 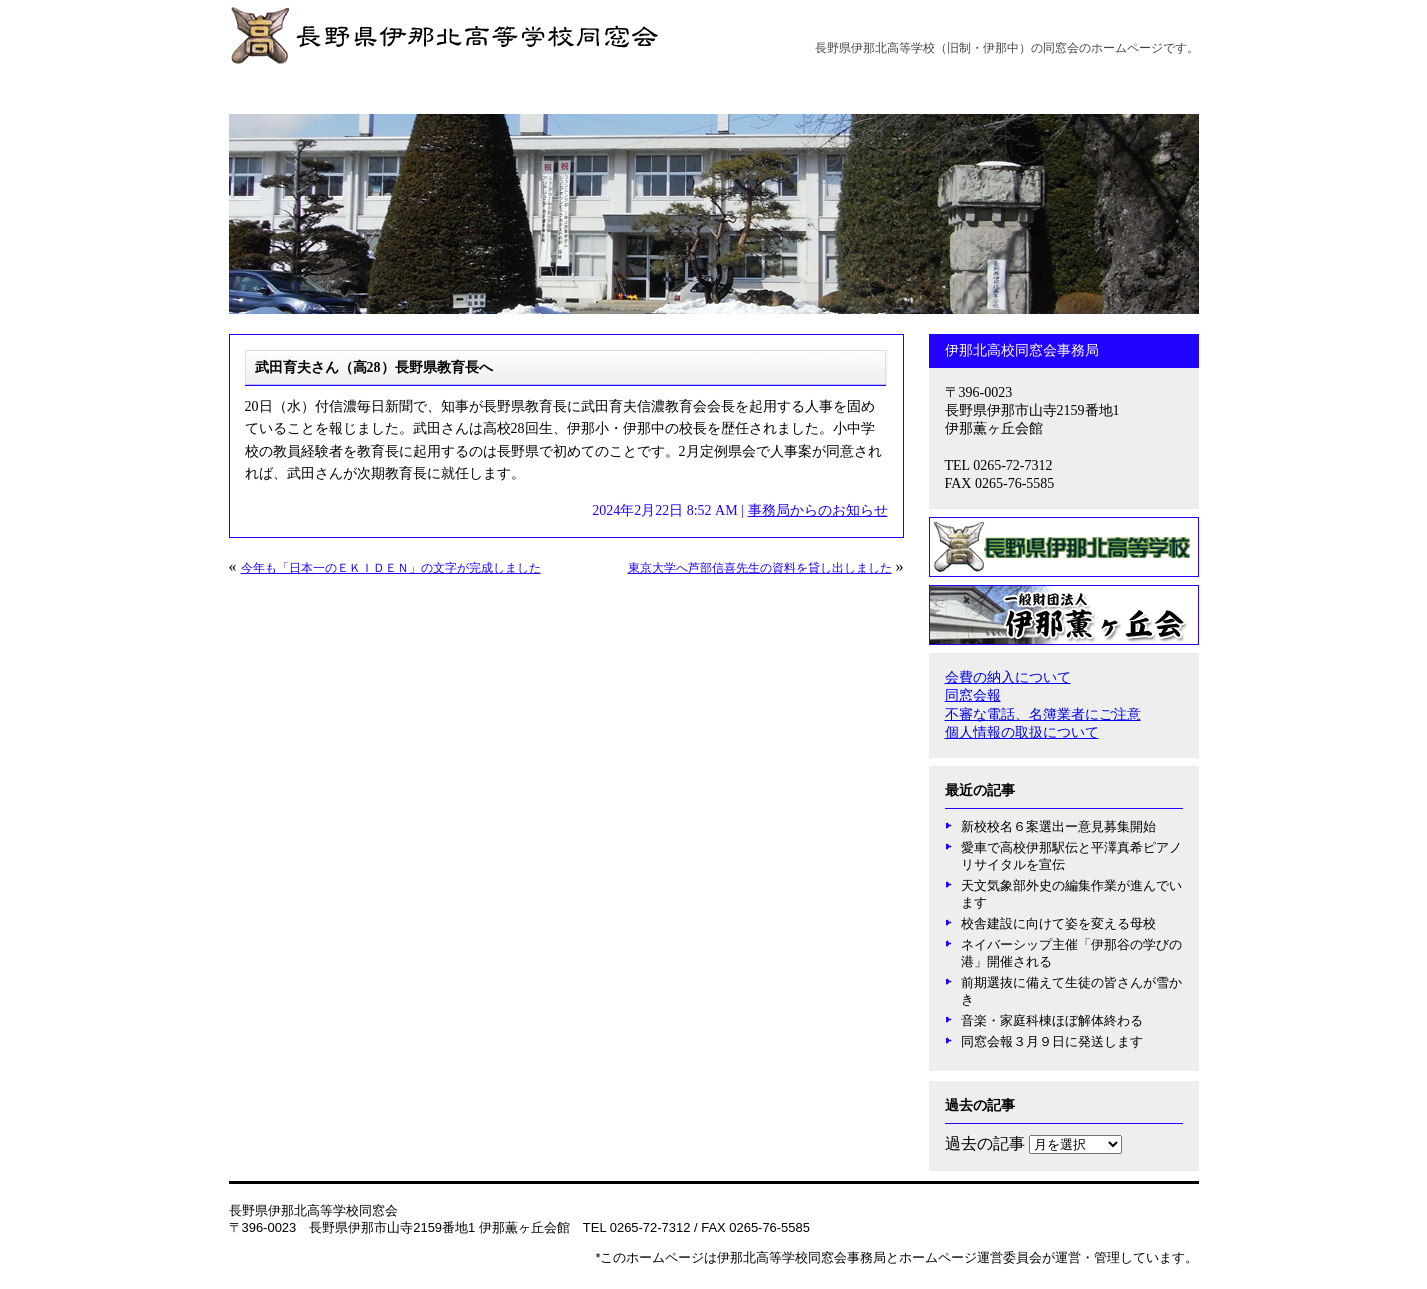 What do you see at coordinates (374, 367) in the screenshot?
I see `武田育夫さん（高28）長野県教育長へ` at bounding box center [374, 367].